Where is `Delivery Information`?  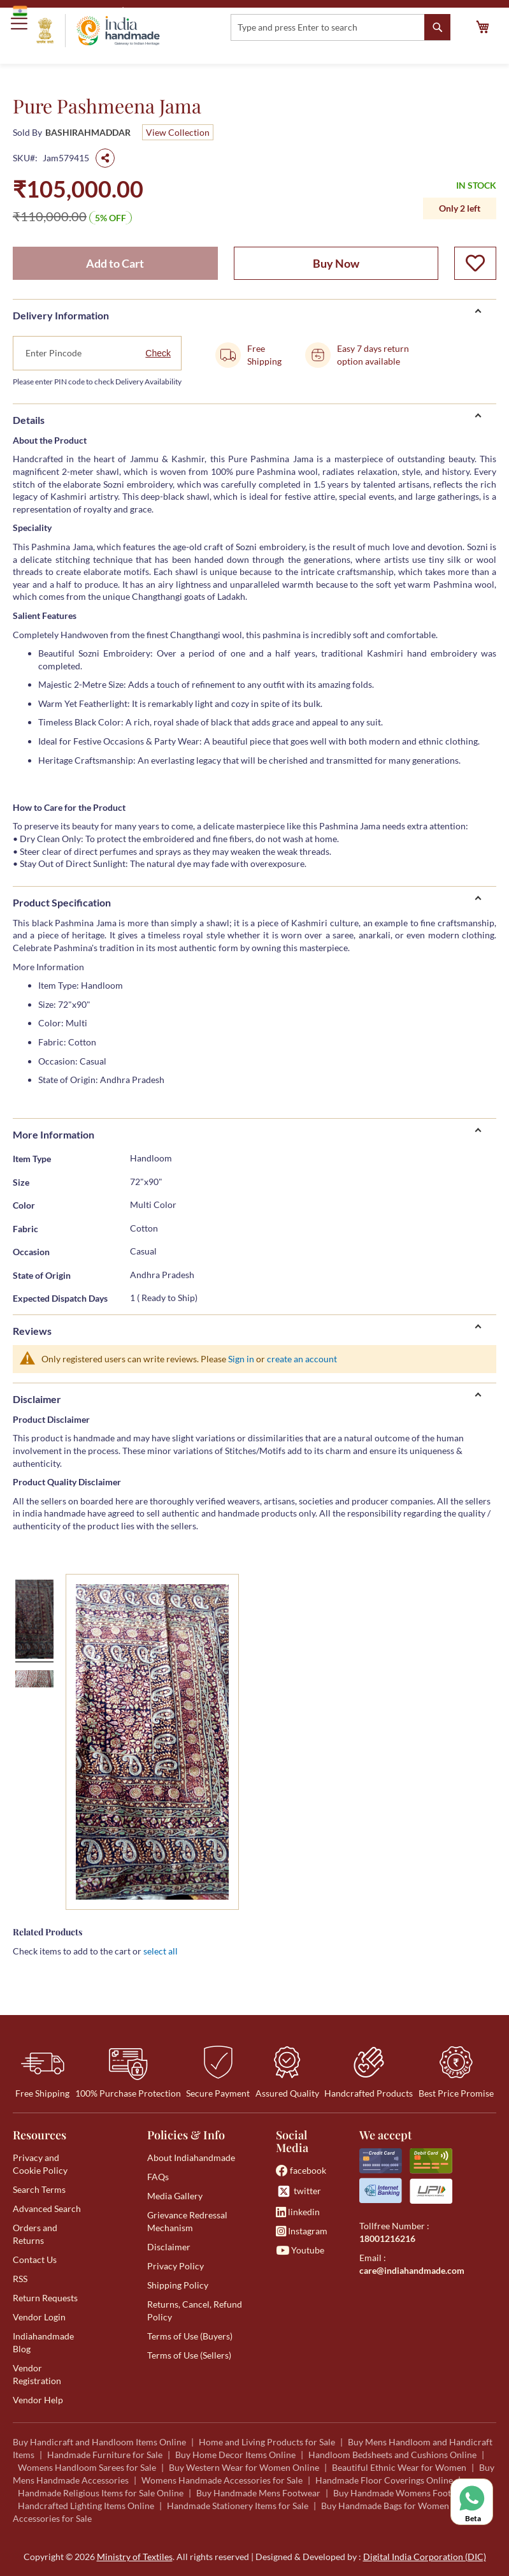
Delivery Information is located at coordinates (61, 315).